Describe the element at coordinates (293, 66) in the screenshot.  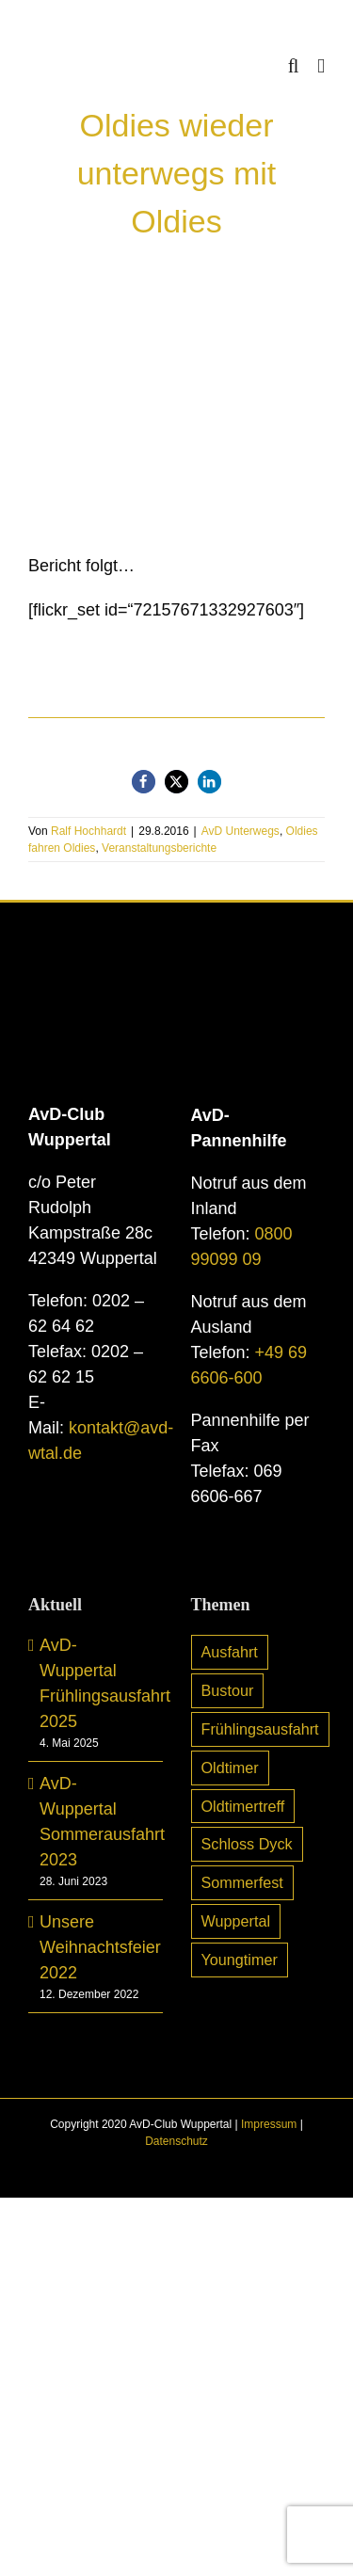
I see `[Toggle mobile search]` at that location.